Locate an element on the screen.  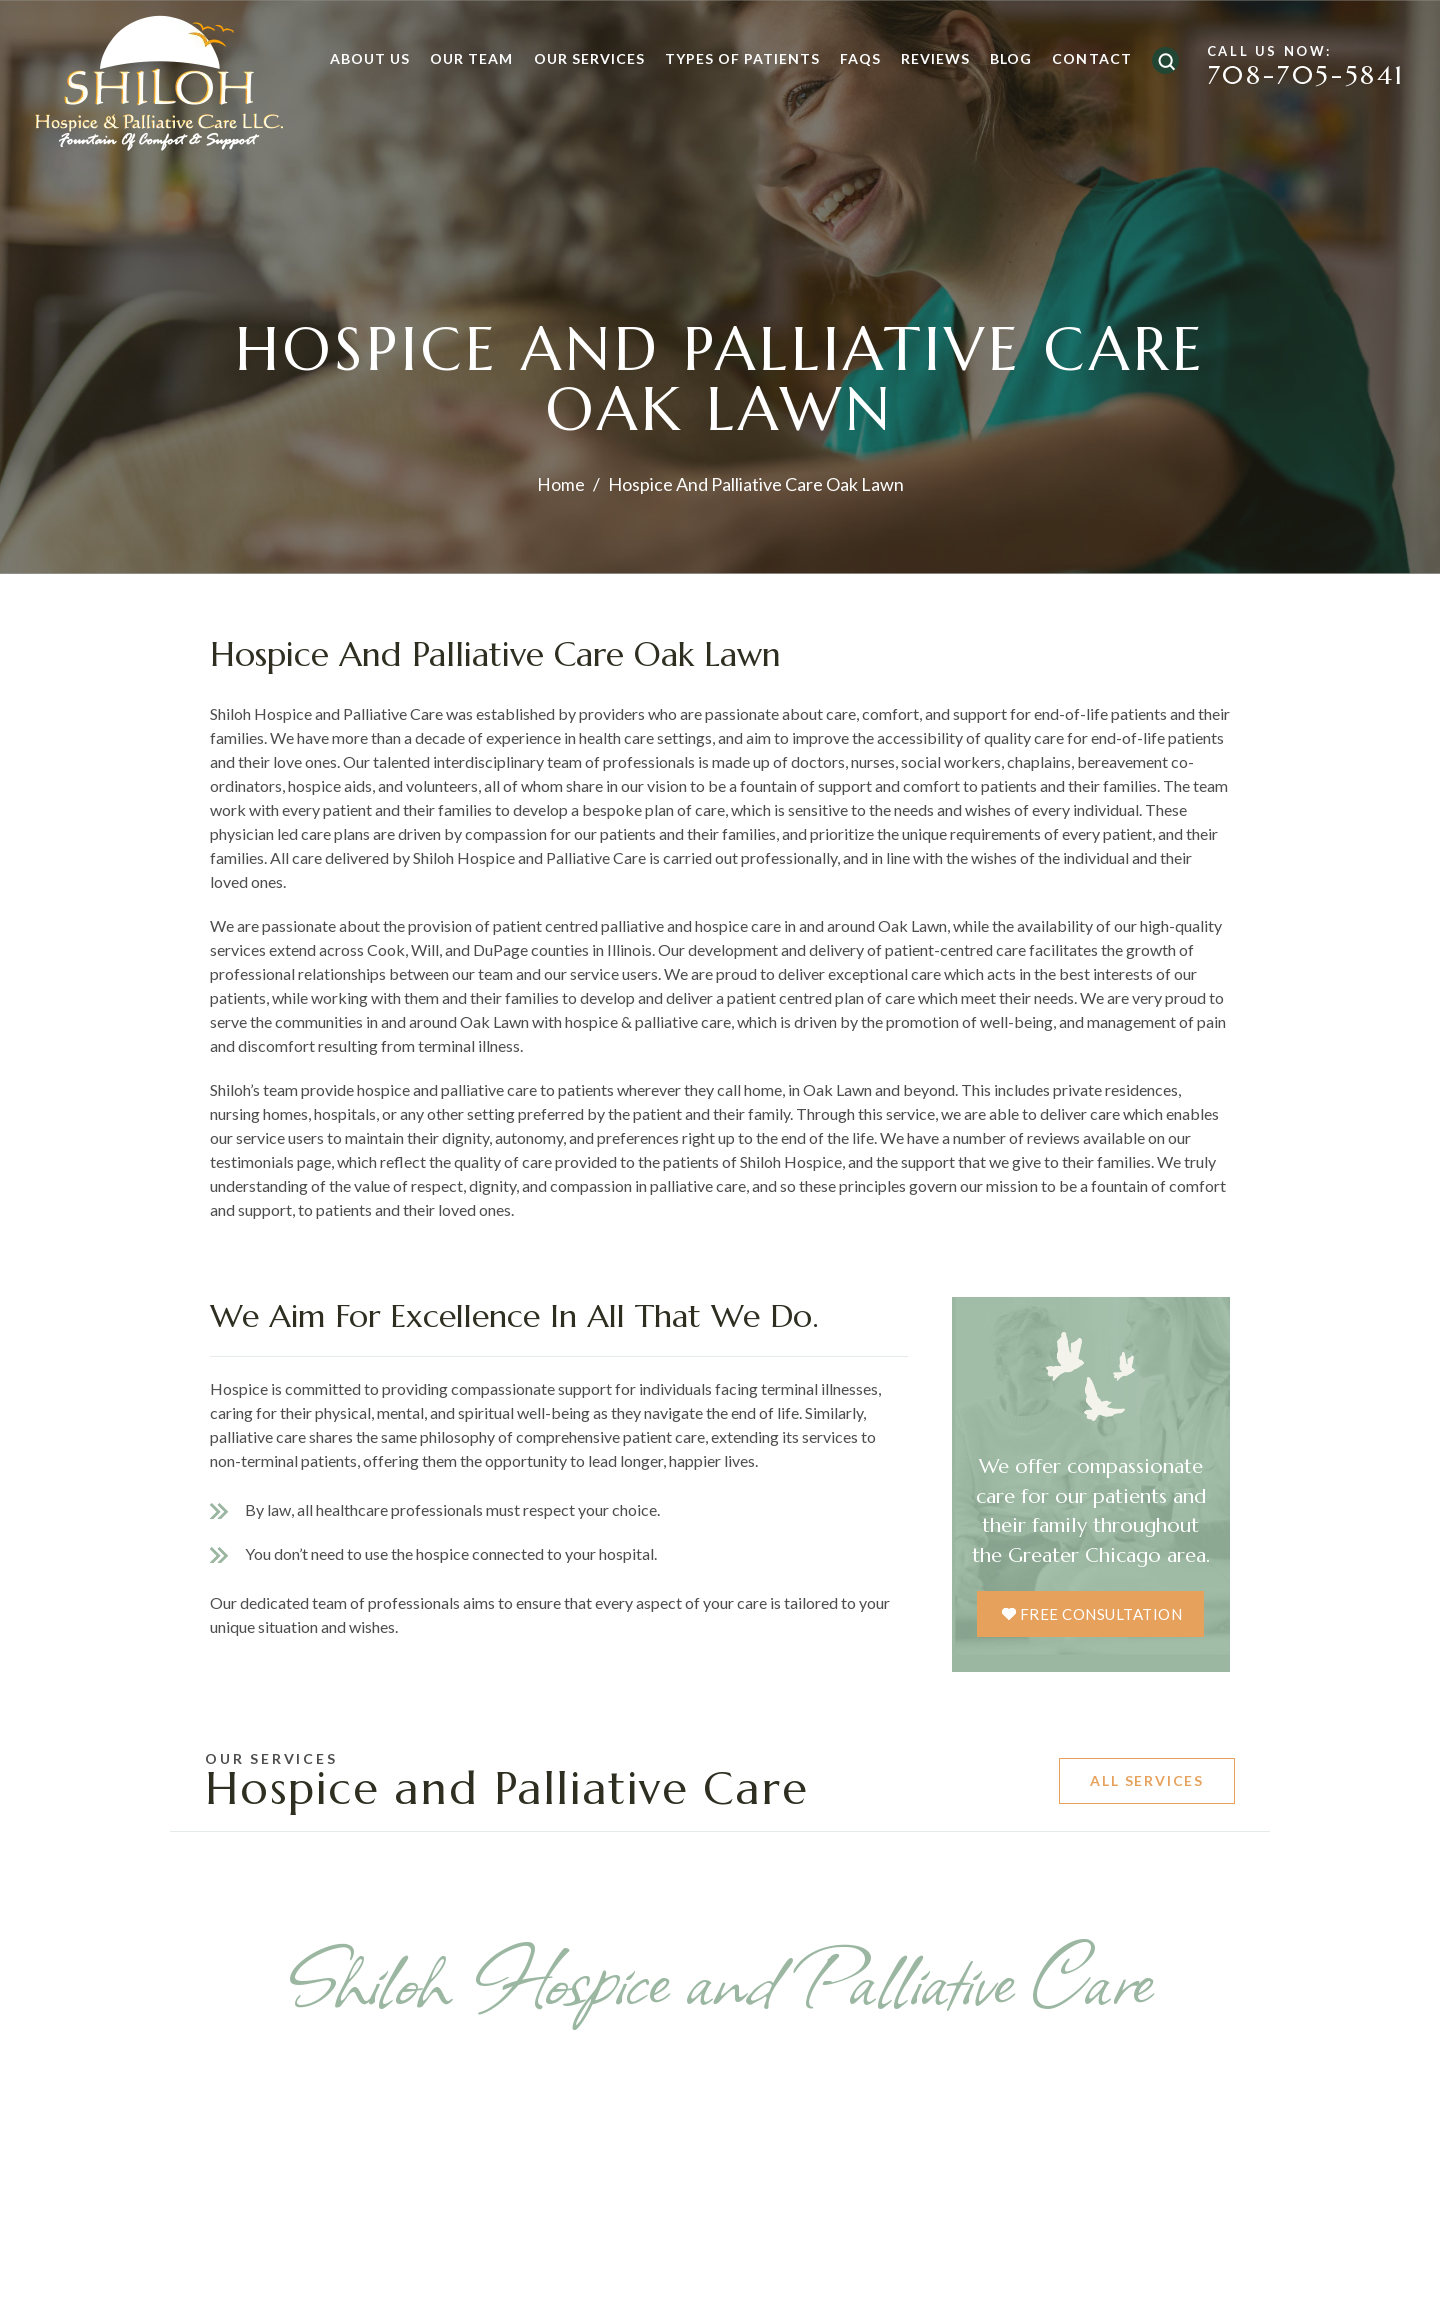
708-705-5841 is located at coordinates (1295, 78).